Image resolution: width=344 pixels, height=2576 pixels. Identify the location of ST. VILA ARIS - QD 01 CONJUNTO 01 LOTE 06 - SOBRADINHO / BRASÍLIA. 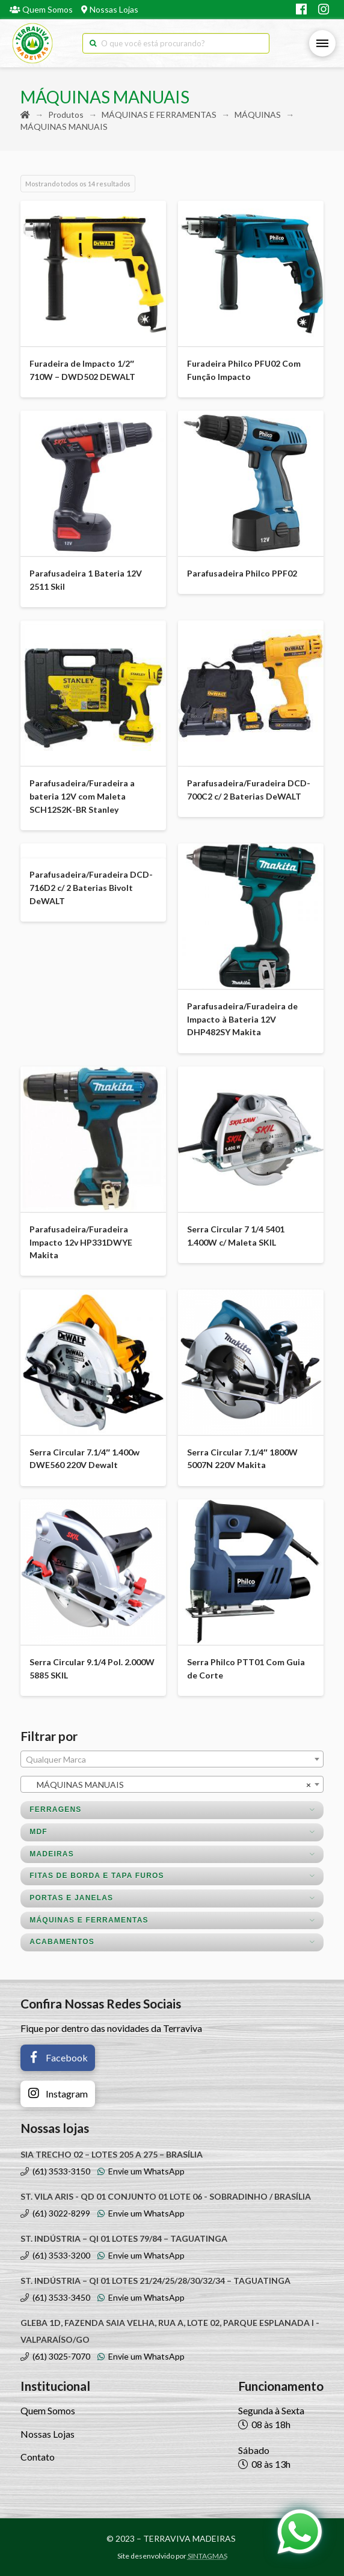
(165, 2196).